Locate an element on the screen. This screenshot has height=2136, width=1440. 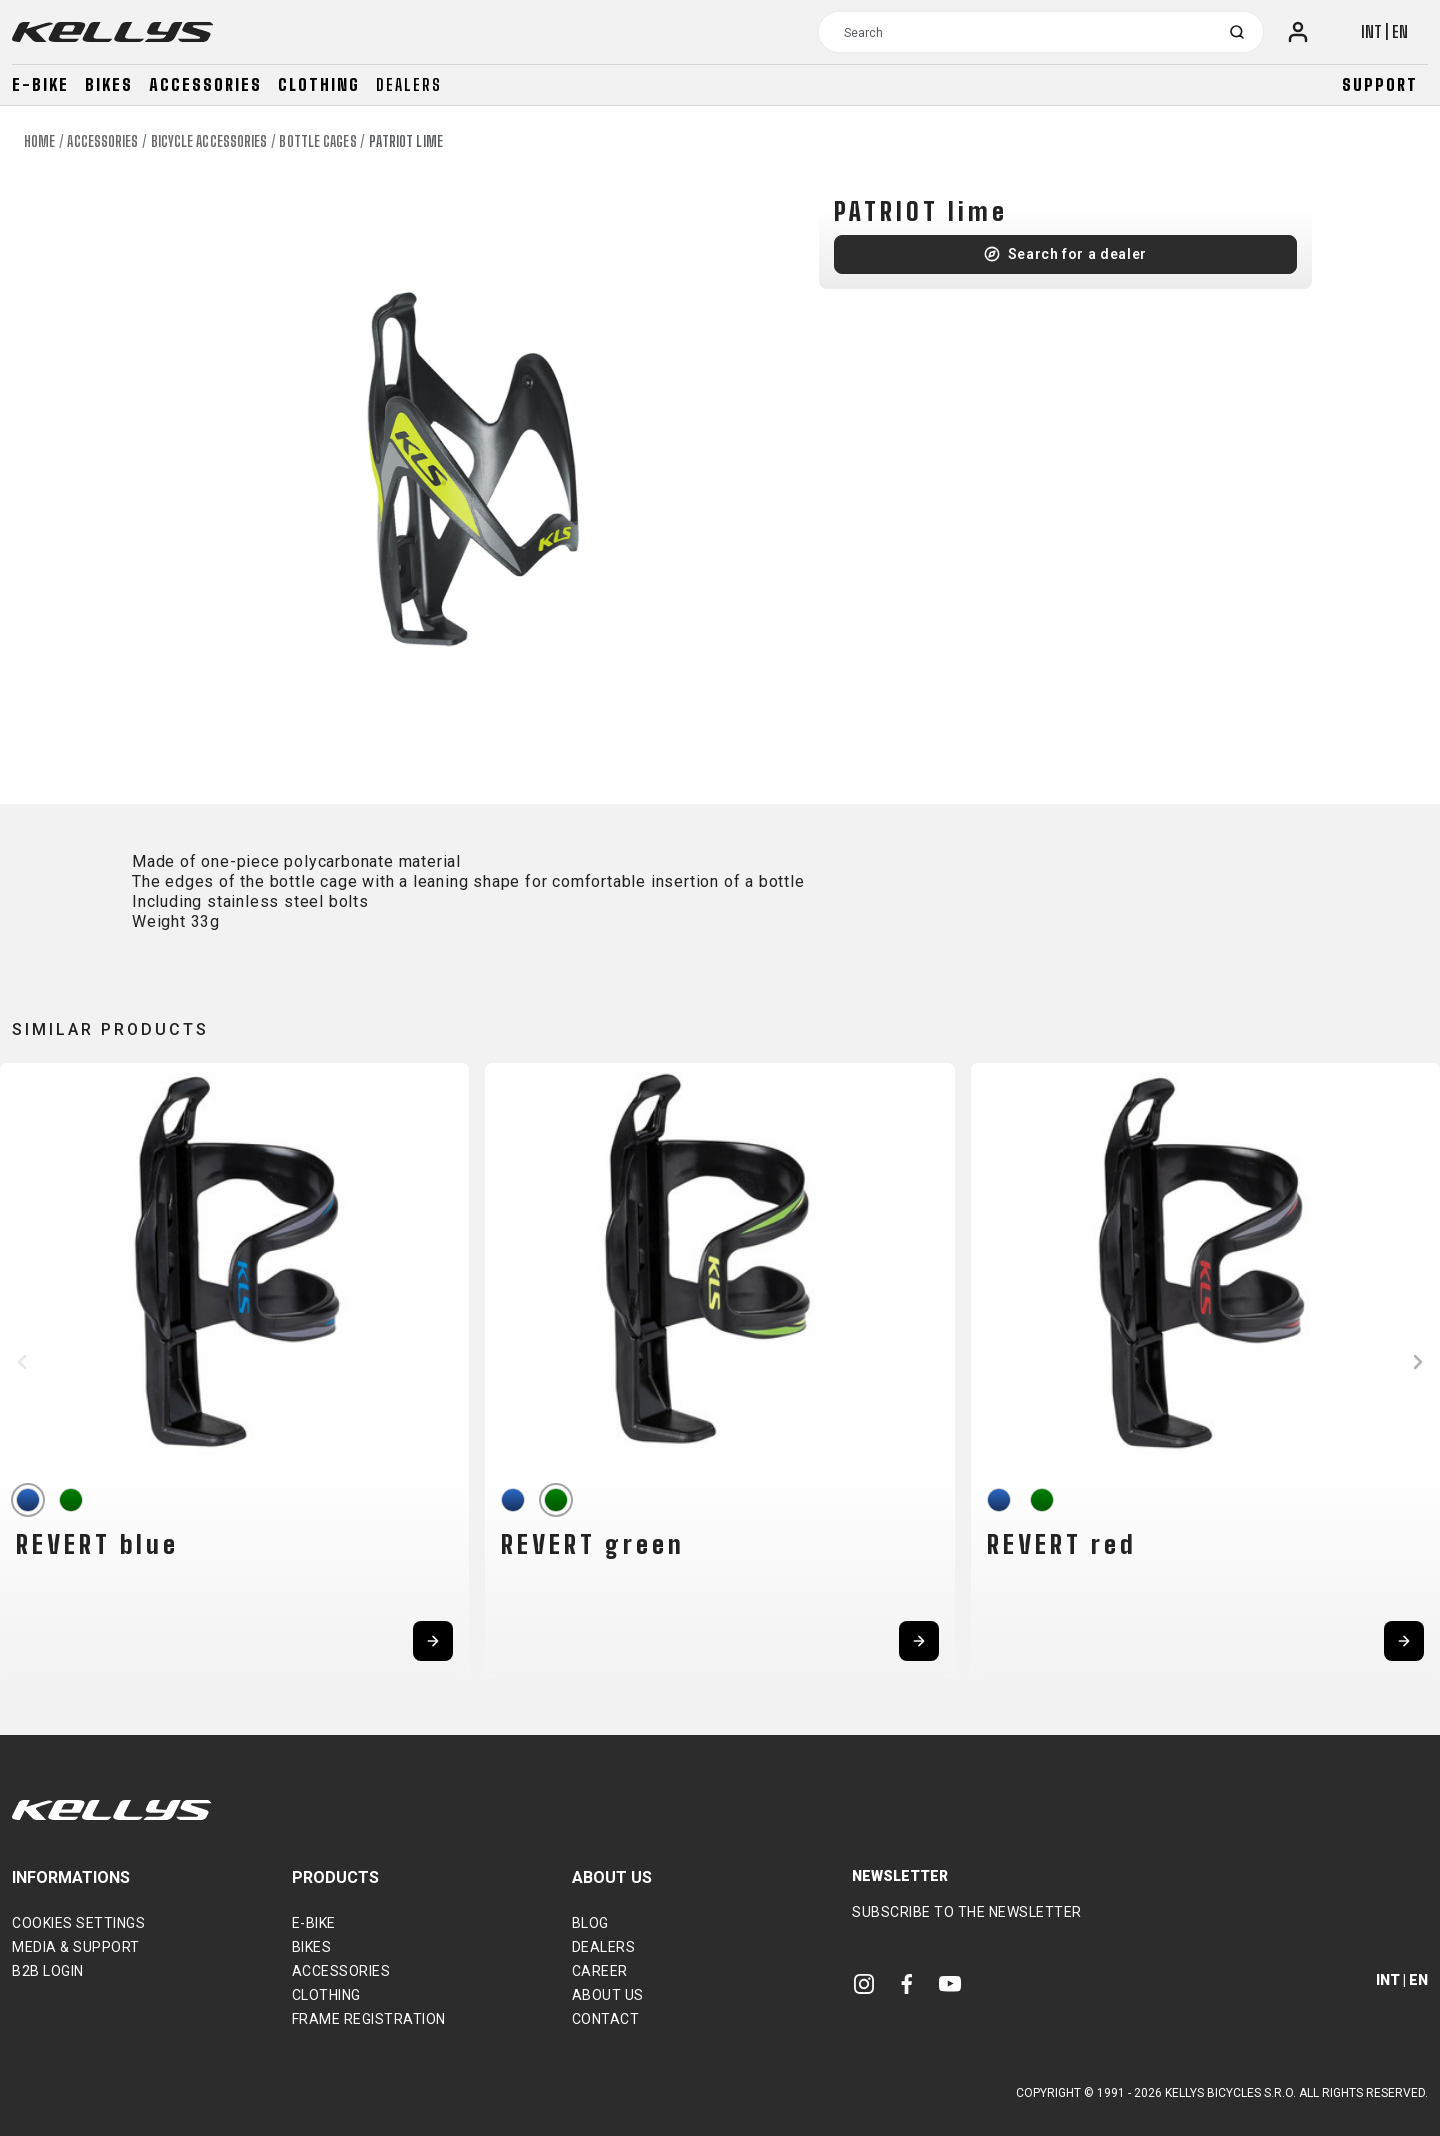
Blog is located at coordinates (590, 1923).